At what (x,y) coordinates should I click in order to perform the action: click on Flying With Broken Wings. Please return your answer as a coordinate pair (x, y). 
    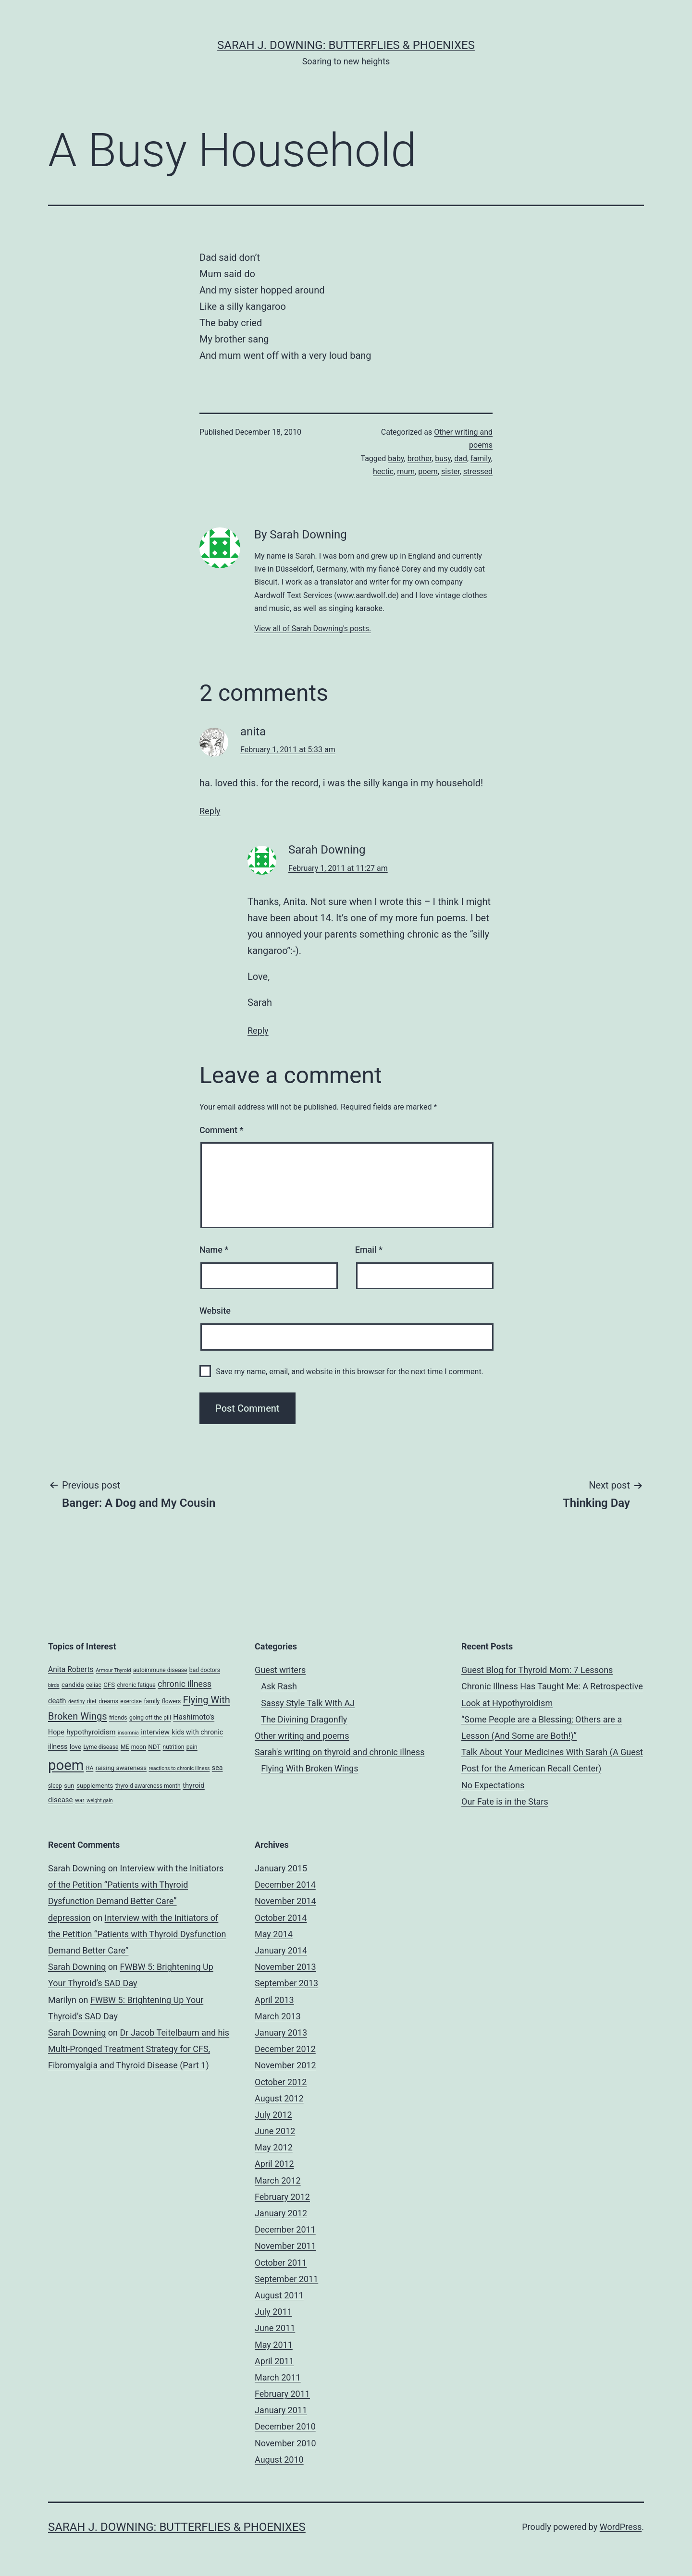
    Looking at the image, I should click on (309, 1768).